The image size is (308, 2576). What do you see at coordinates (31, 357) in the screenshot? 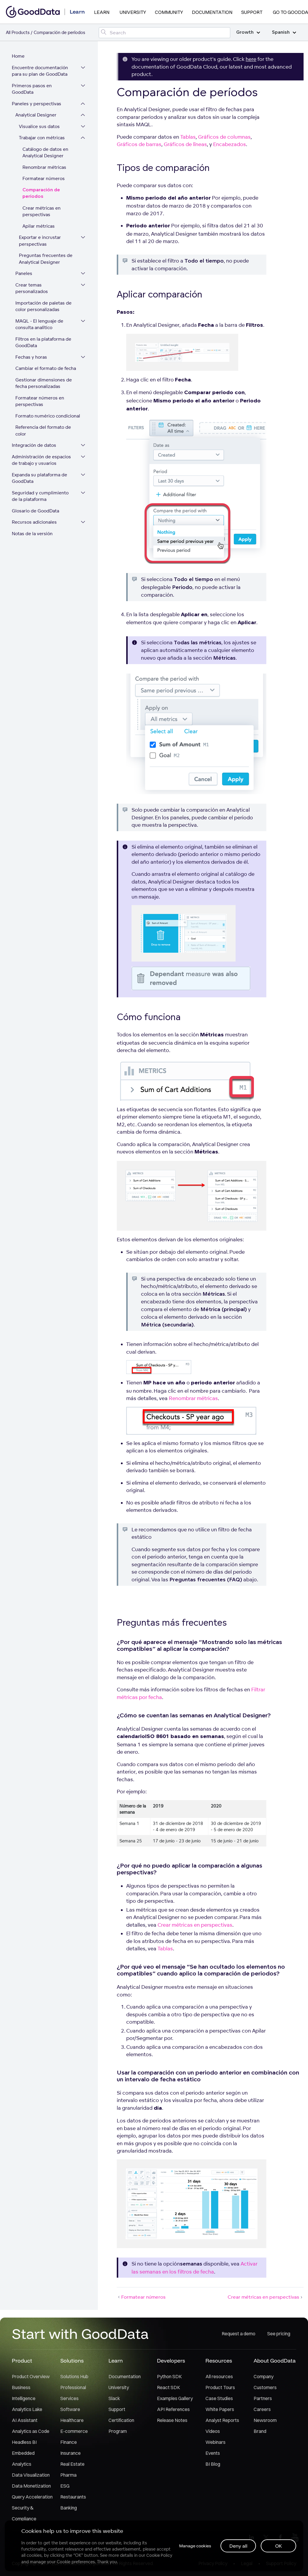
I see `Fechas y horas` at bounding box center [31, 357].